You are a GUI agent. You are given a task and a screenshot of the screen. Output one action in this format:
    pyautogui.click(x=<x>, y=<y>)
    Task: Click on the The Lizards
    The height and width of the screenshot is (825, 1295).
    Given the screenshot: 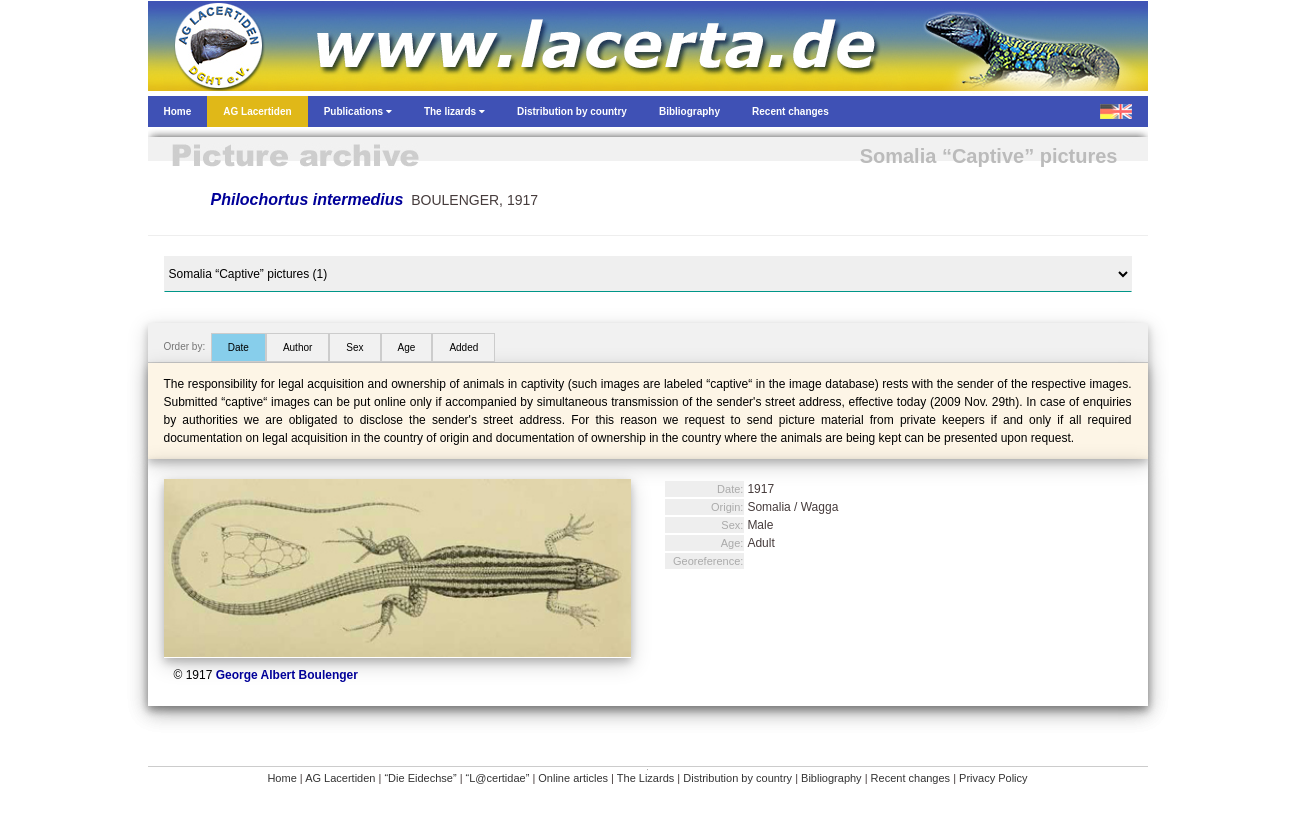 What is the action you would take?
    pyautogui.click(x=645, y=778)
    